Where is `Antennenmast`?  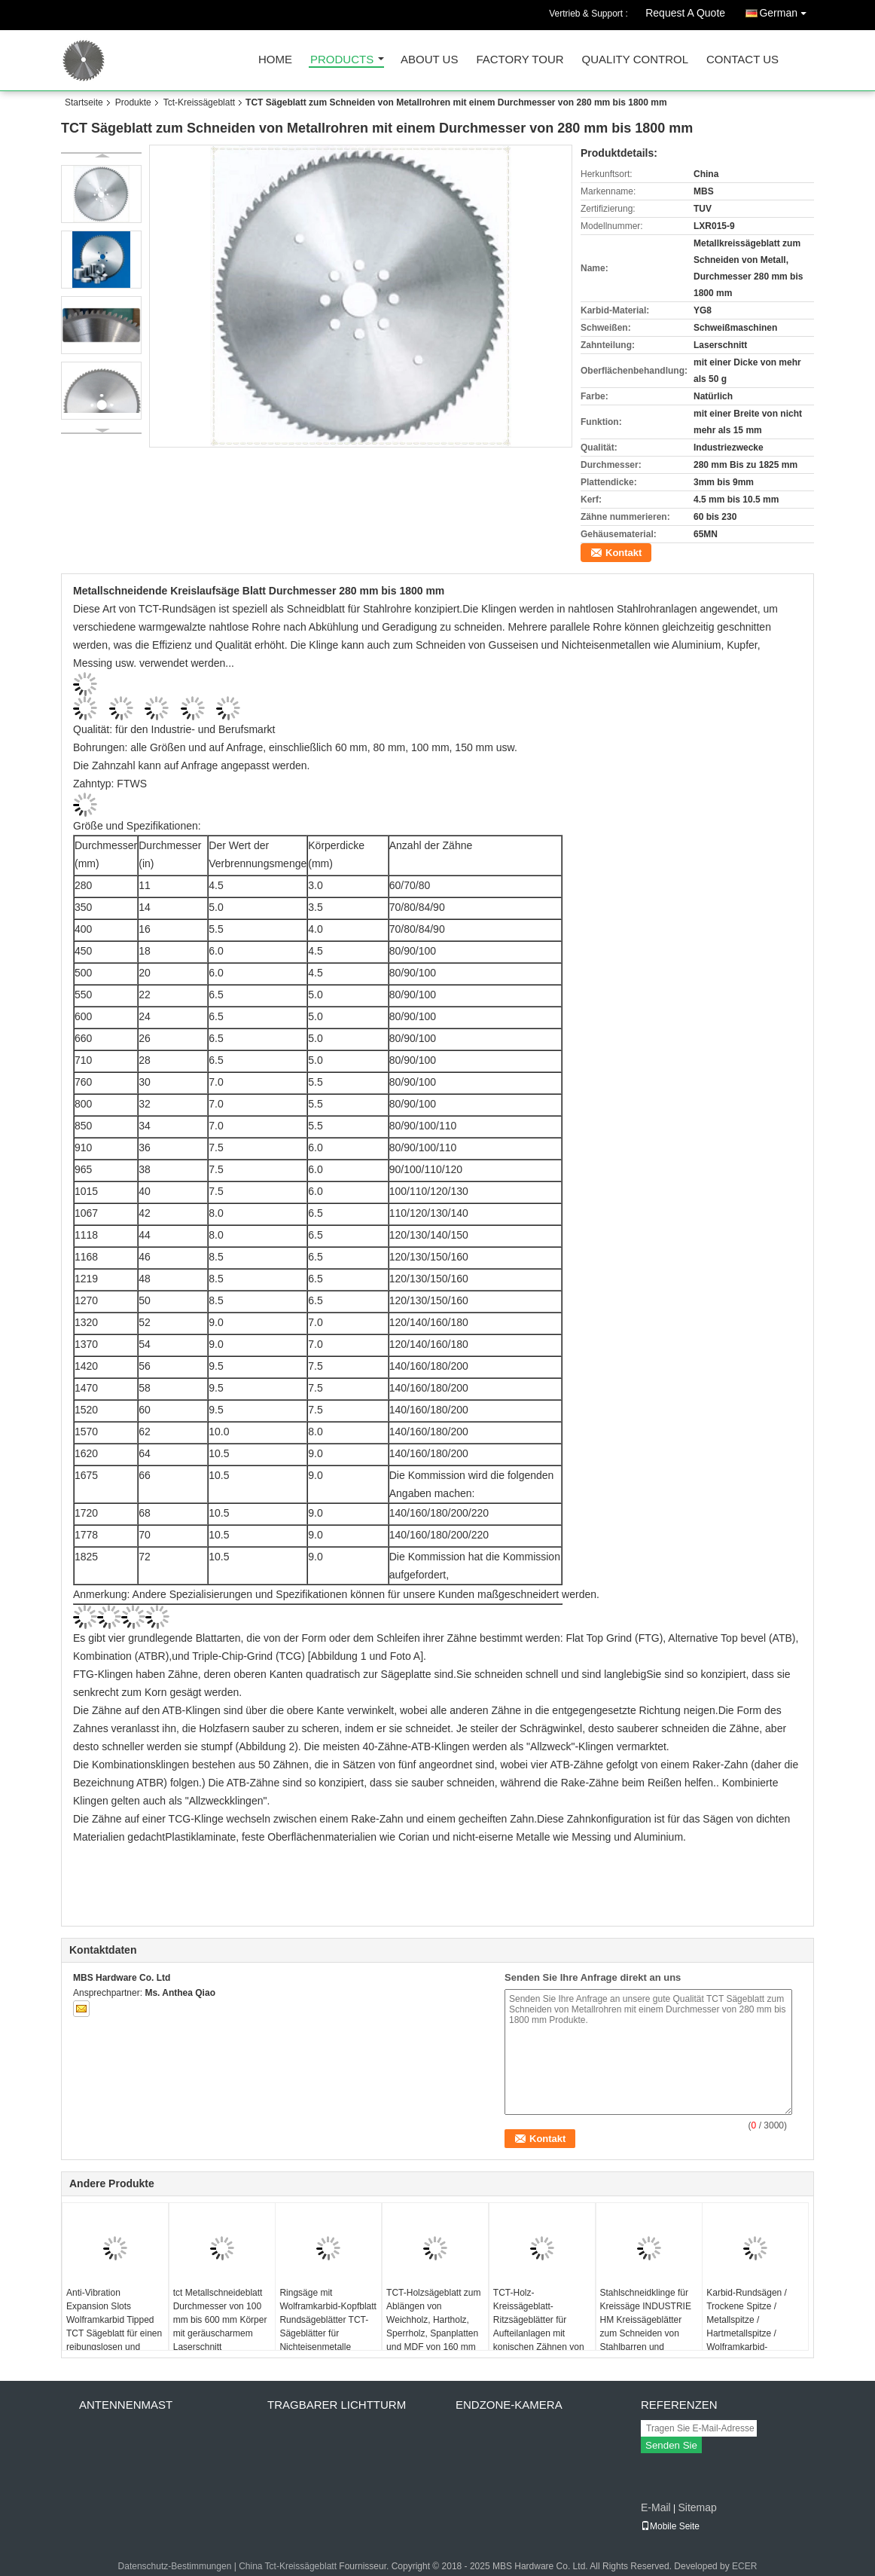
Antennenmast is located at coordinates (125, 2404).